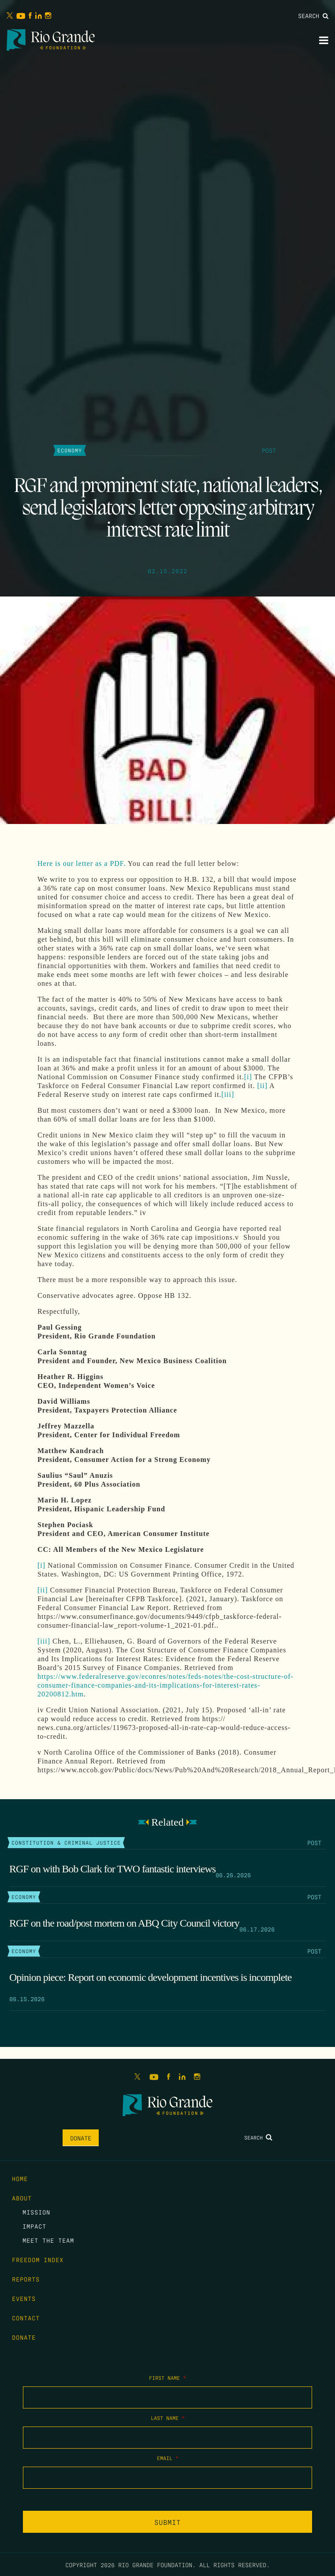  I want to click on Freedom Index, so click(37, 2259).